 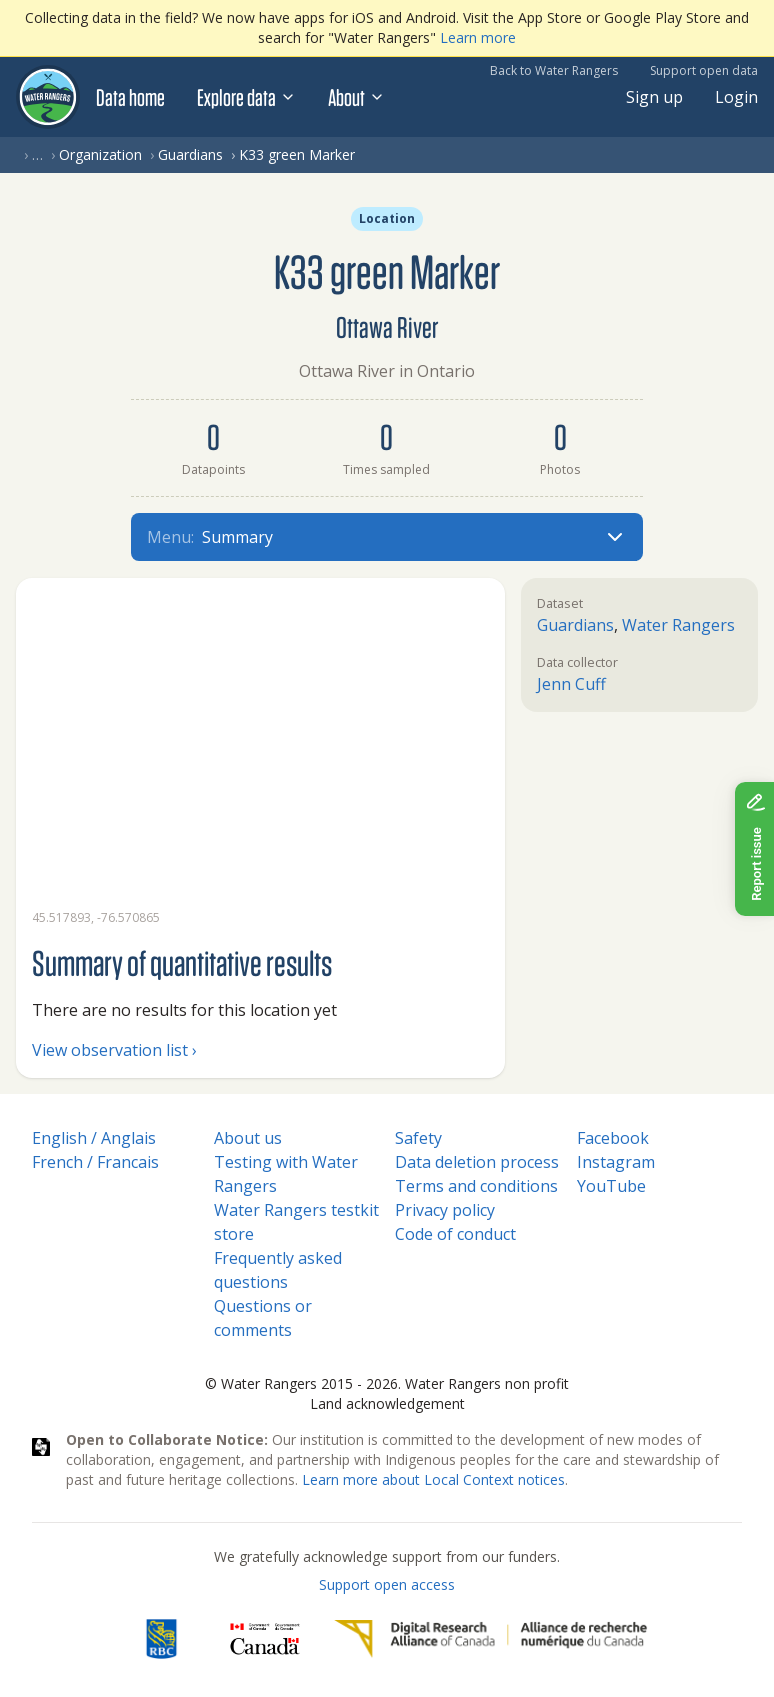 I want to click on Instagram, so click(x=616, y=1162).